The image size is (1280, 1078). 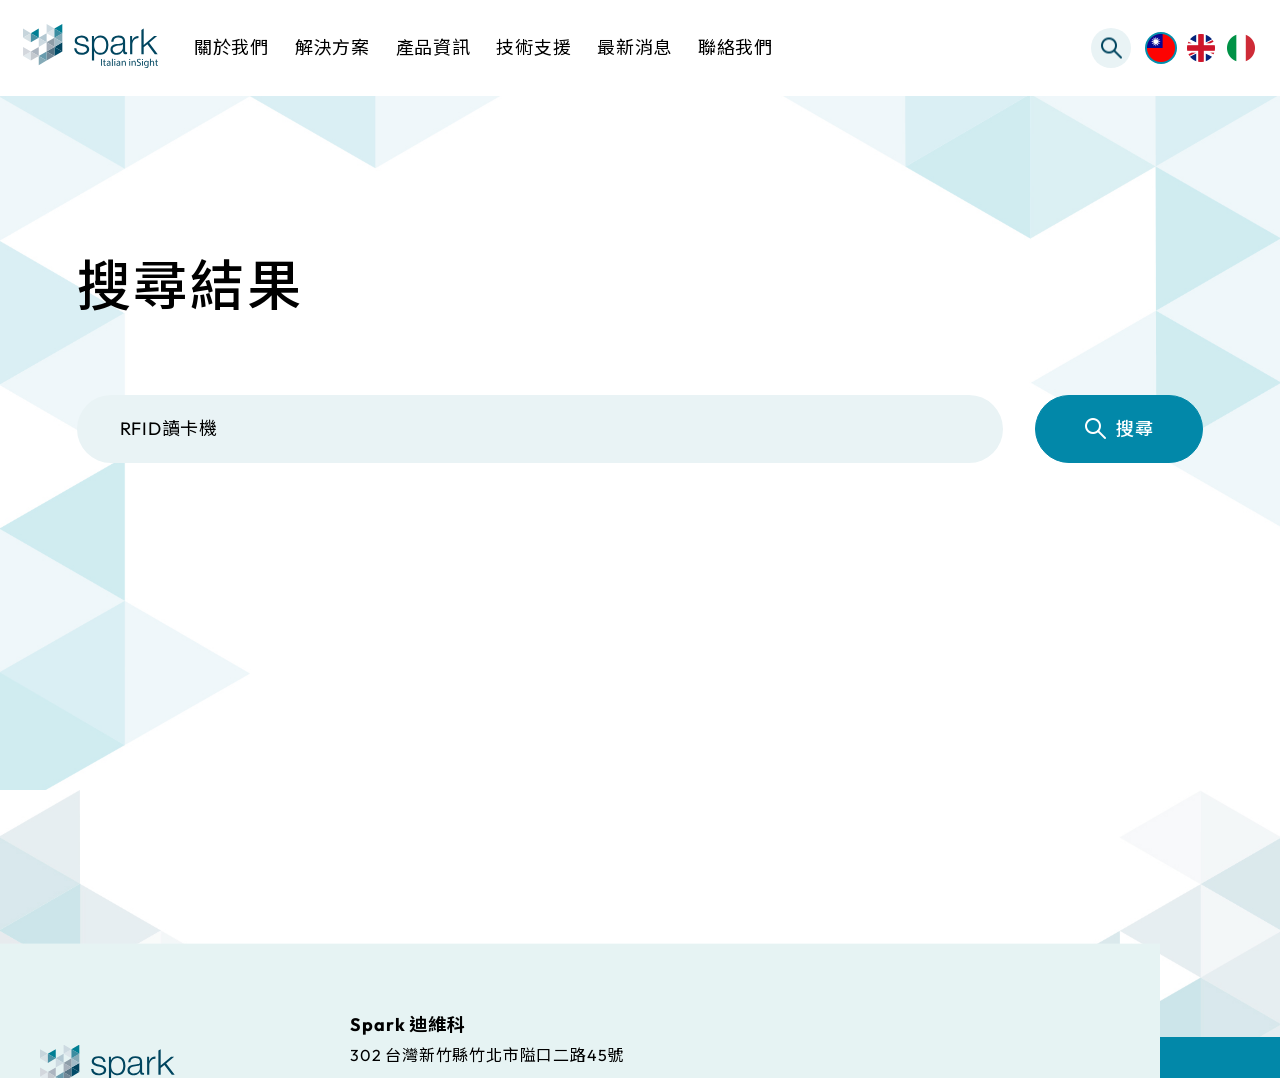 I want to click on 全部, so click(x=136, y=547).